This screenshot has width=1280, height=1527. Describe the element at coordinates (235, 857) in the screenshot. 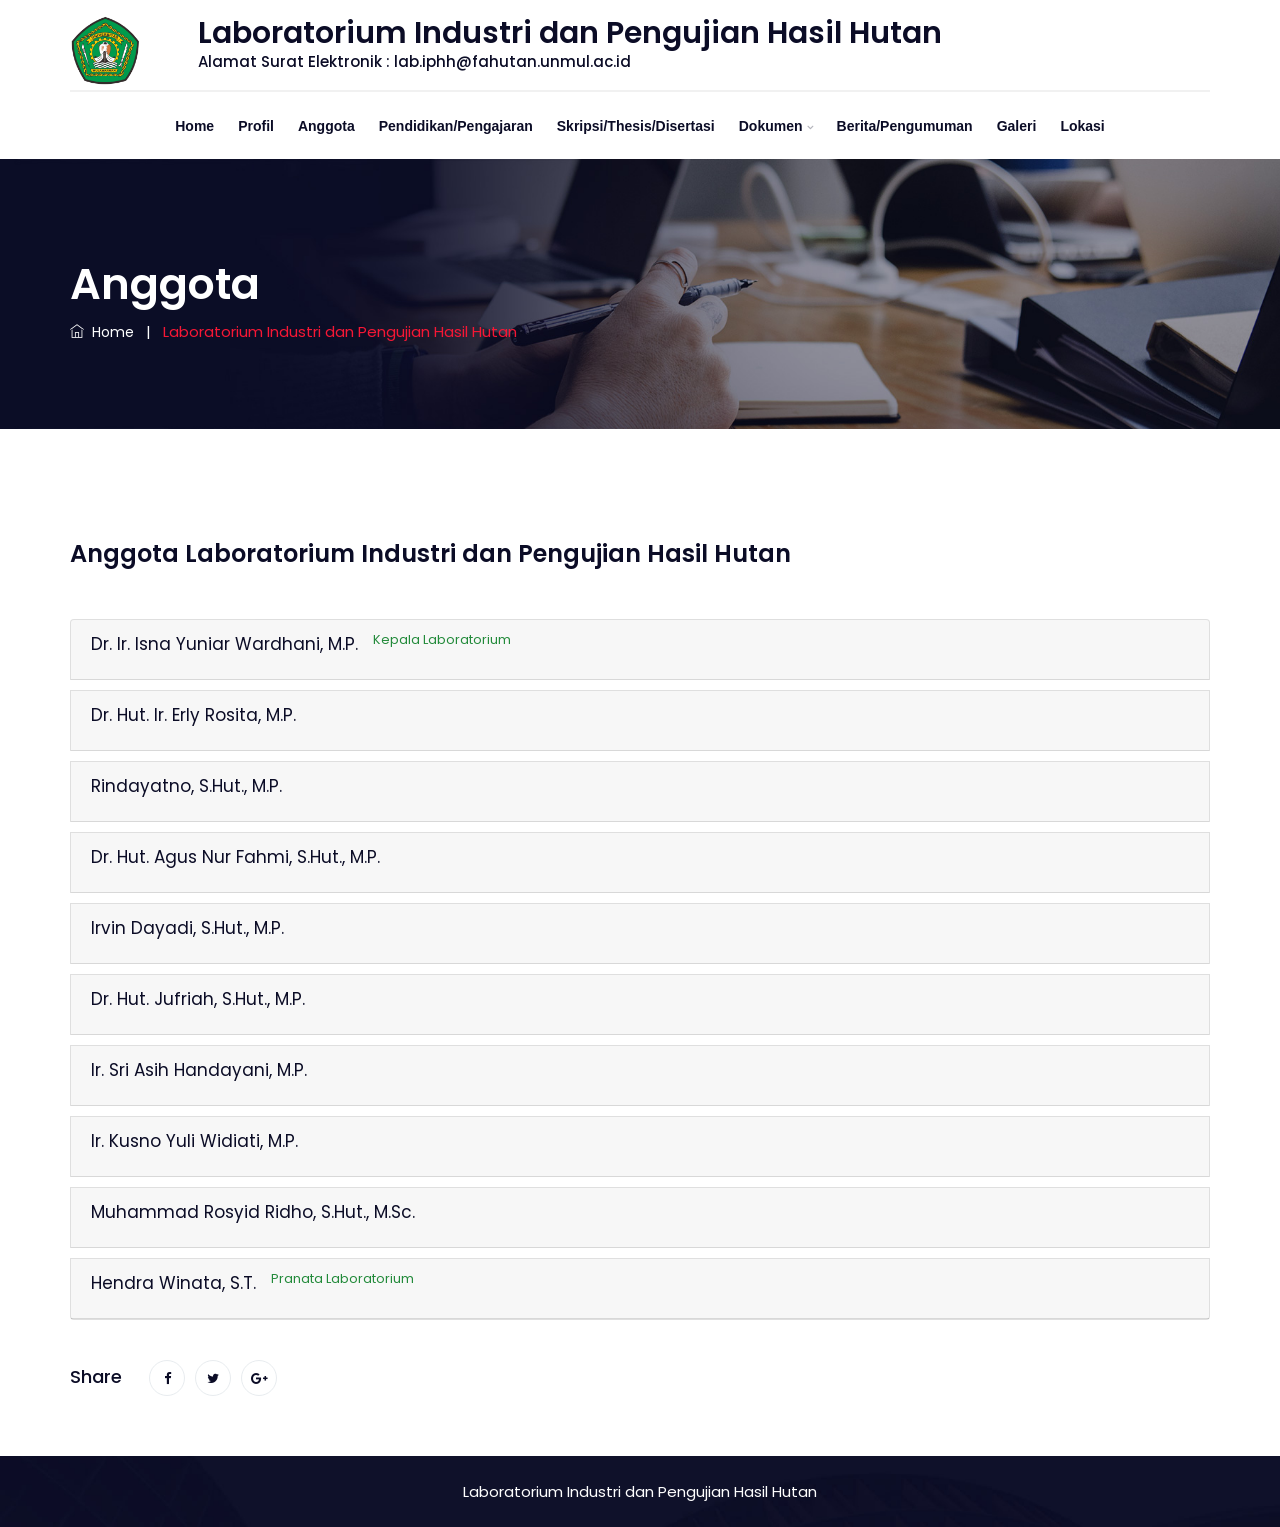

I see `Dr. Hut. Agus Nur Fahmi, S.Hut., M.P.` at that location.